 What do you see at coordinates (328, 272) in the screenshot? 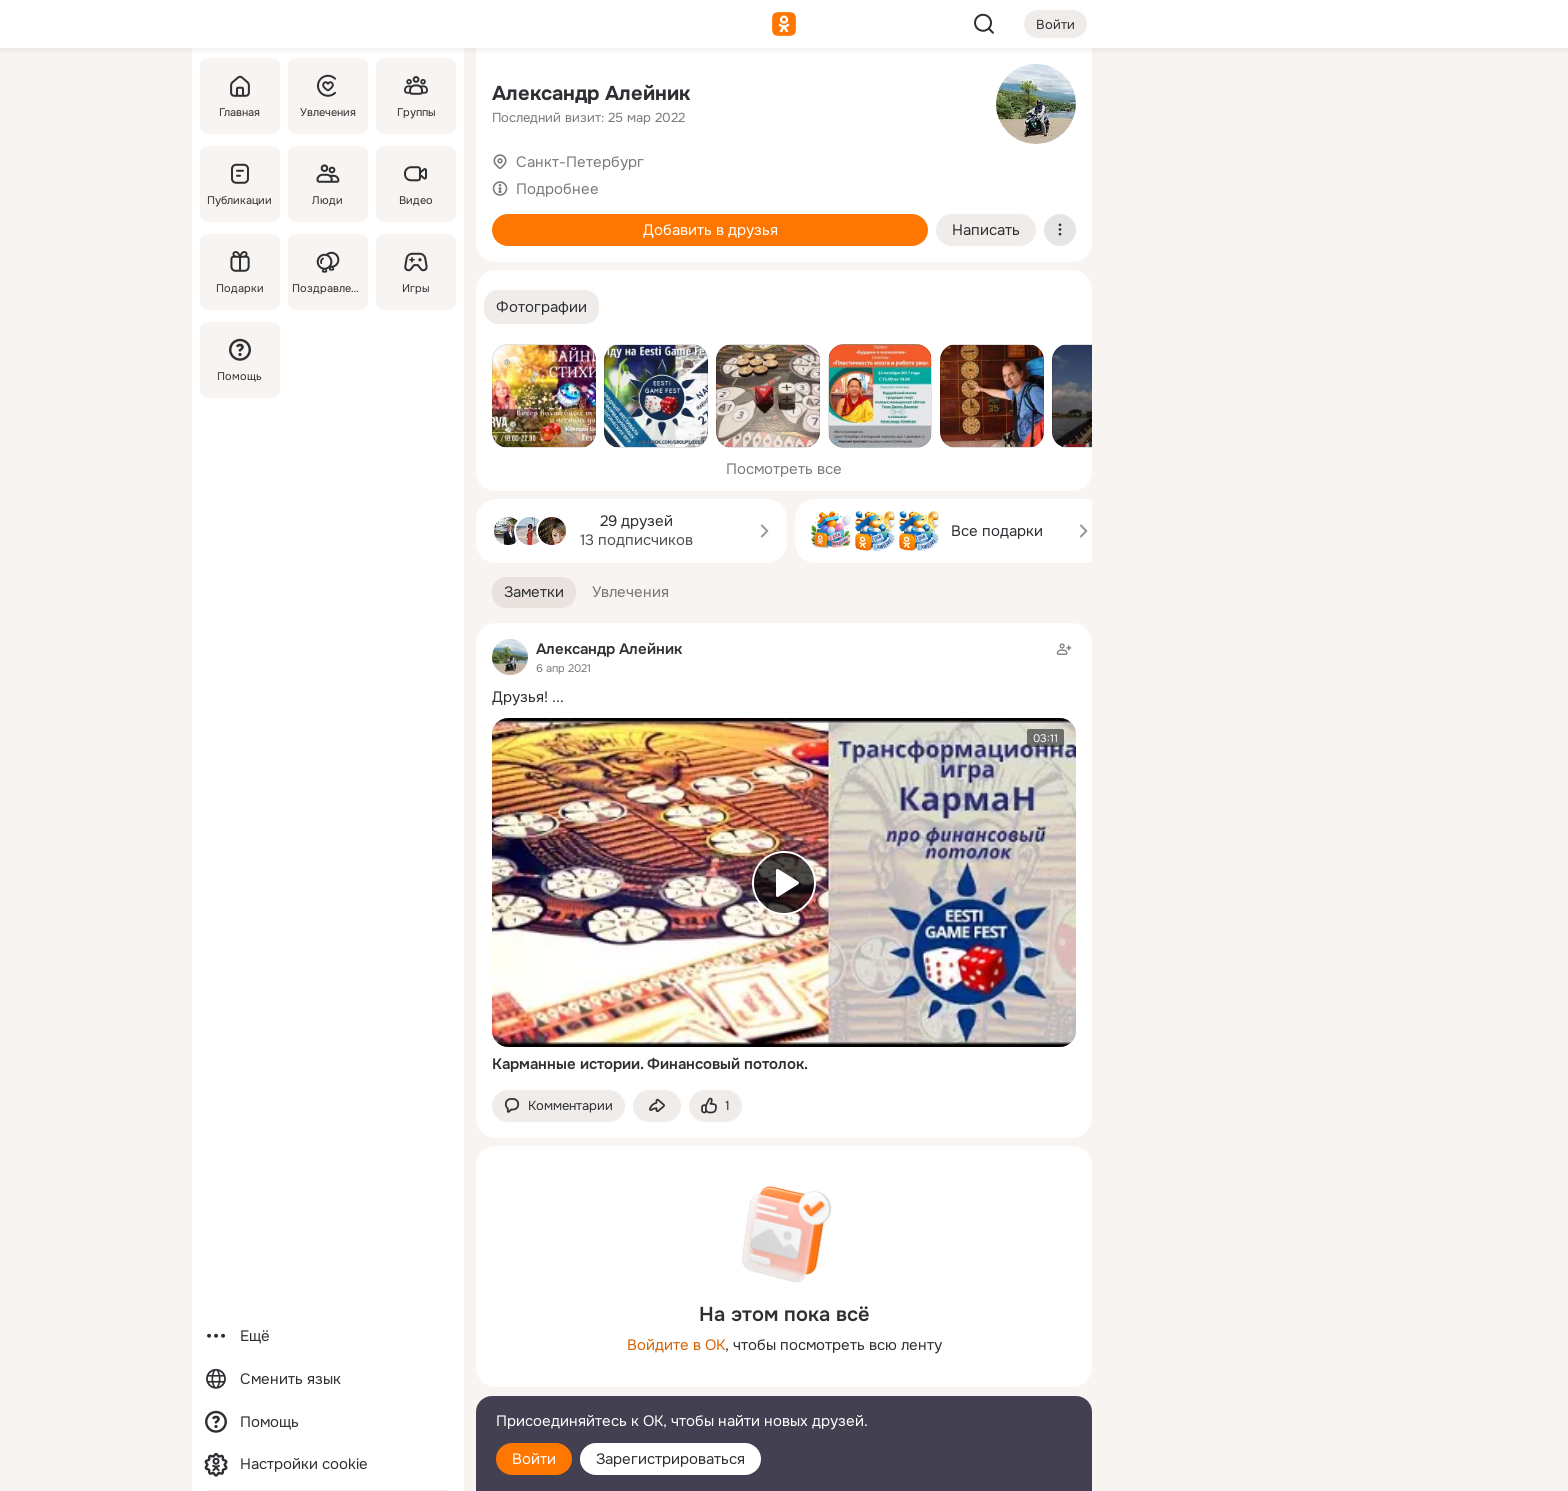
I see `[Поздравления]` at bounding box center [328, 272].